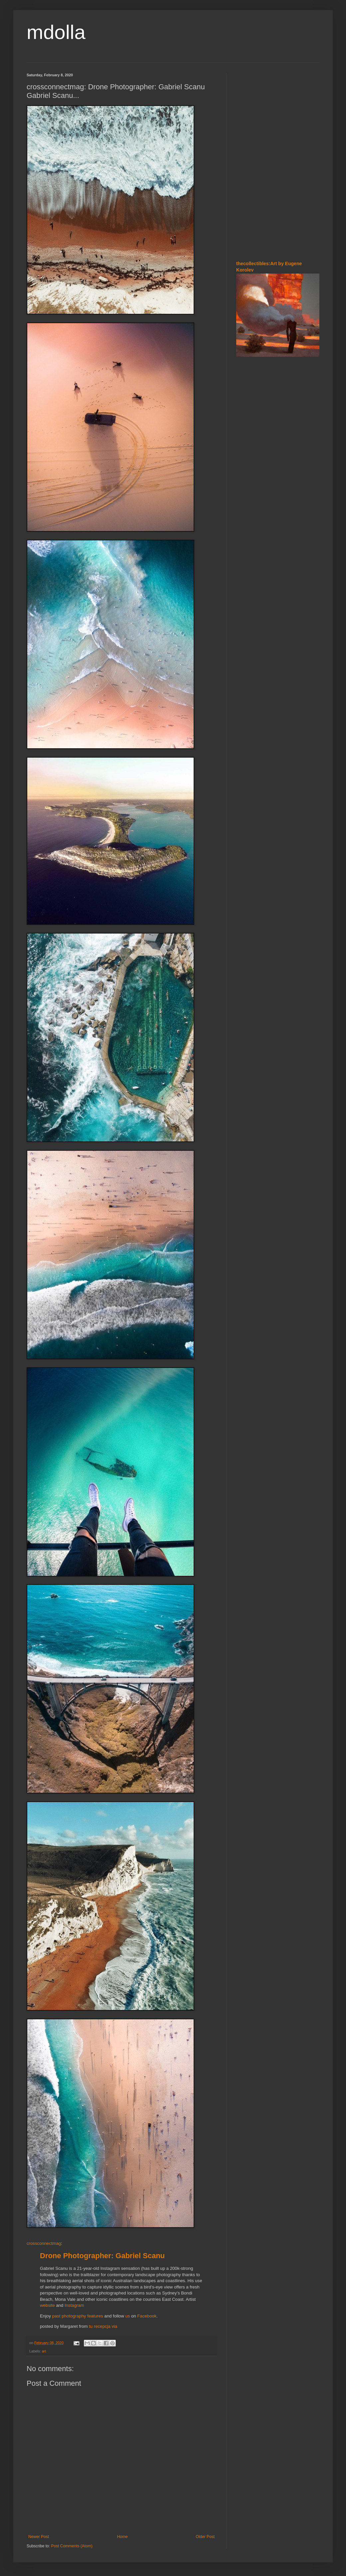 The width and height of the screenshot is (346, 2576). Describe the element at coordinates (74, 2305) in the screenshot. I see `Instagram` at that location.